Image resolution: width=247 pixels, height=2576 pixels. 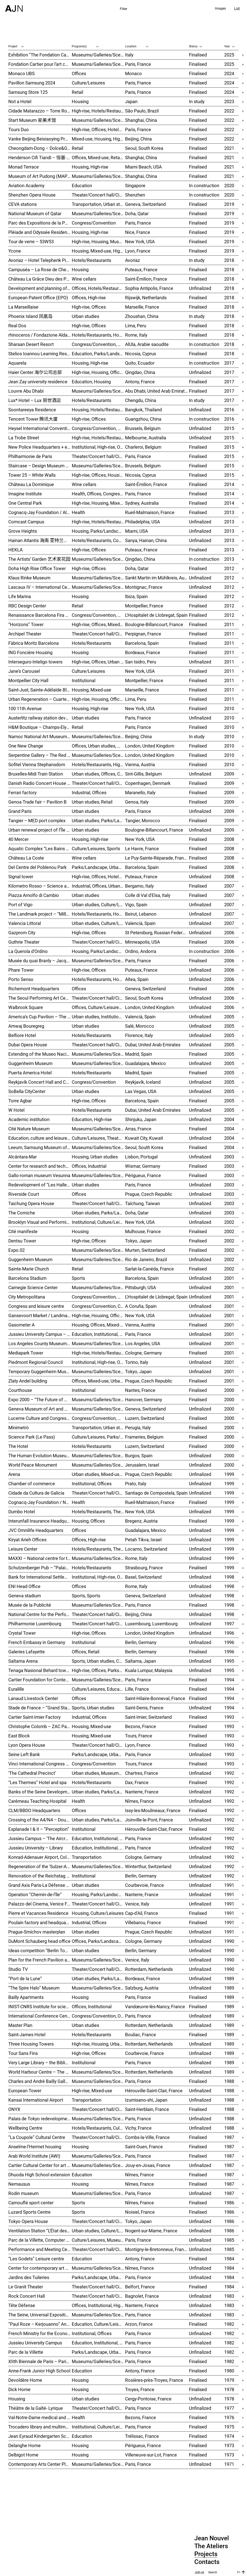 I want to click on Hotels/Restaurants, Housing, Museums/Galleries/Scenography, so click(x=98, y=335).